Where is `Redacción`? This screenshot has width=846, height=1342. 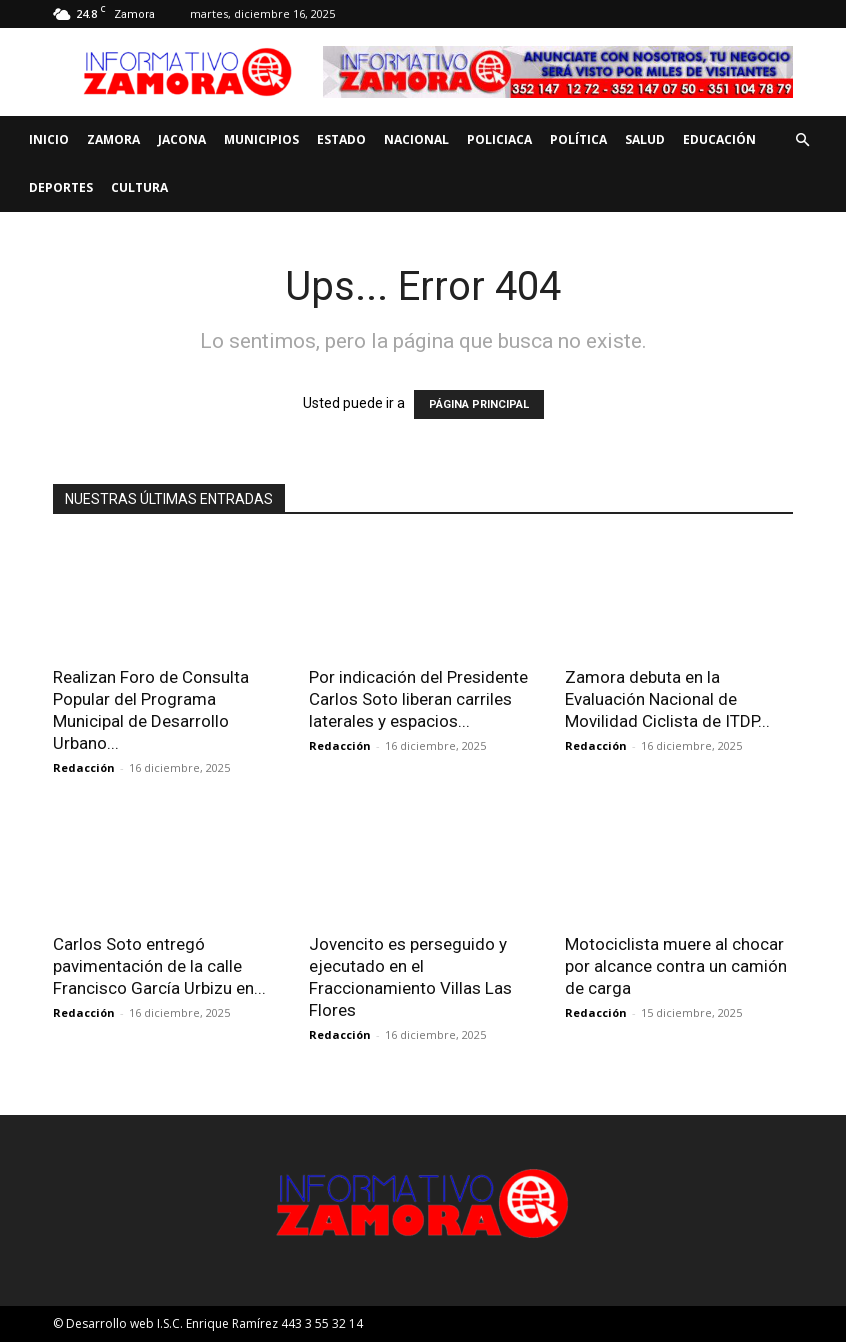 Redacción is located at coordinates (84, 767).